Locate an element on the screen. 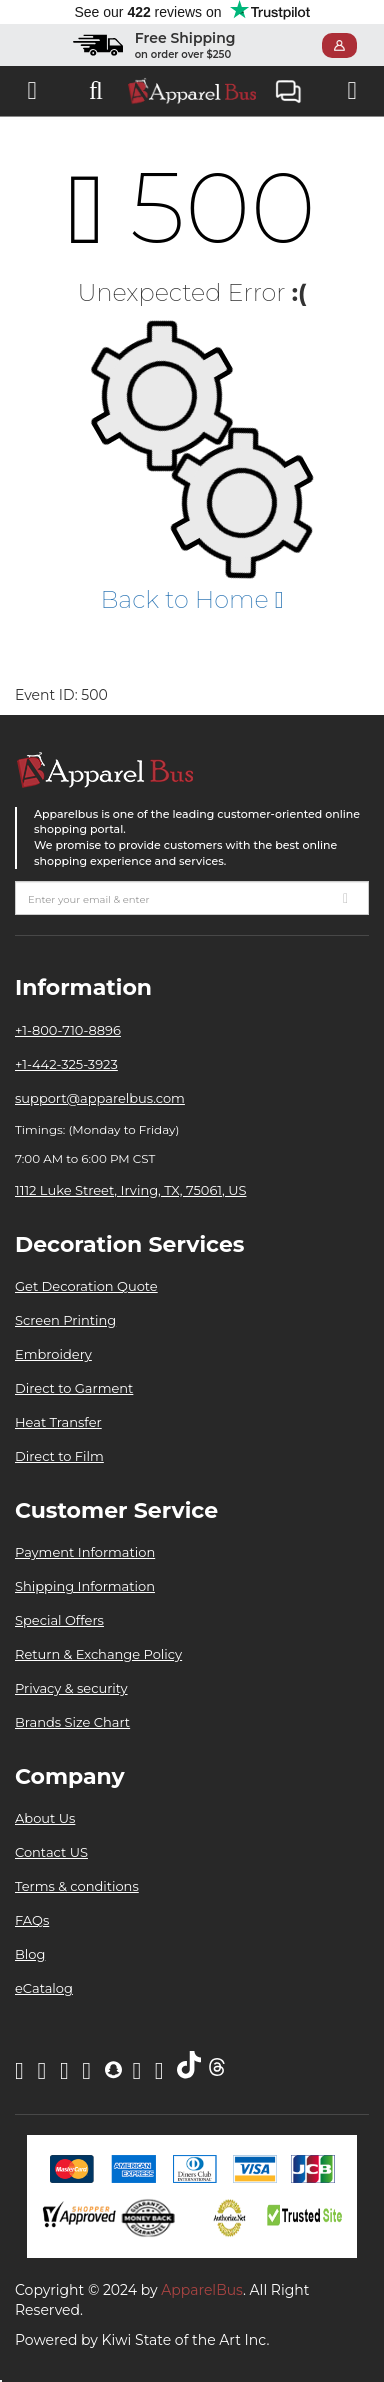 The width and height of the screenshot is (384, 2382). Brands Size Chart is located at coordinates (72, 1722).